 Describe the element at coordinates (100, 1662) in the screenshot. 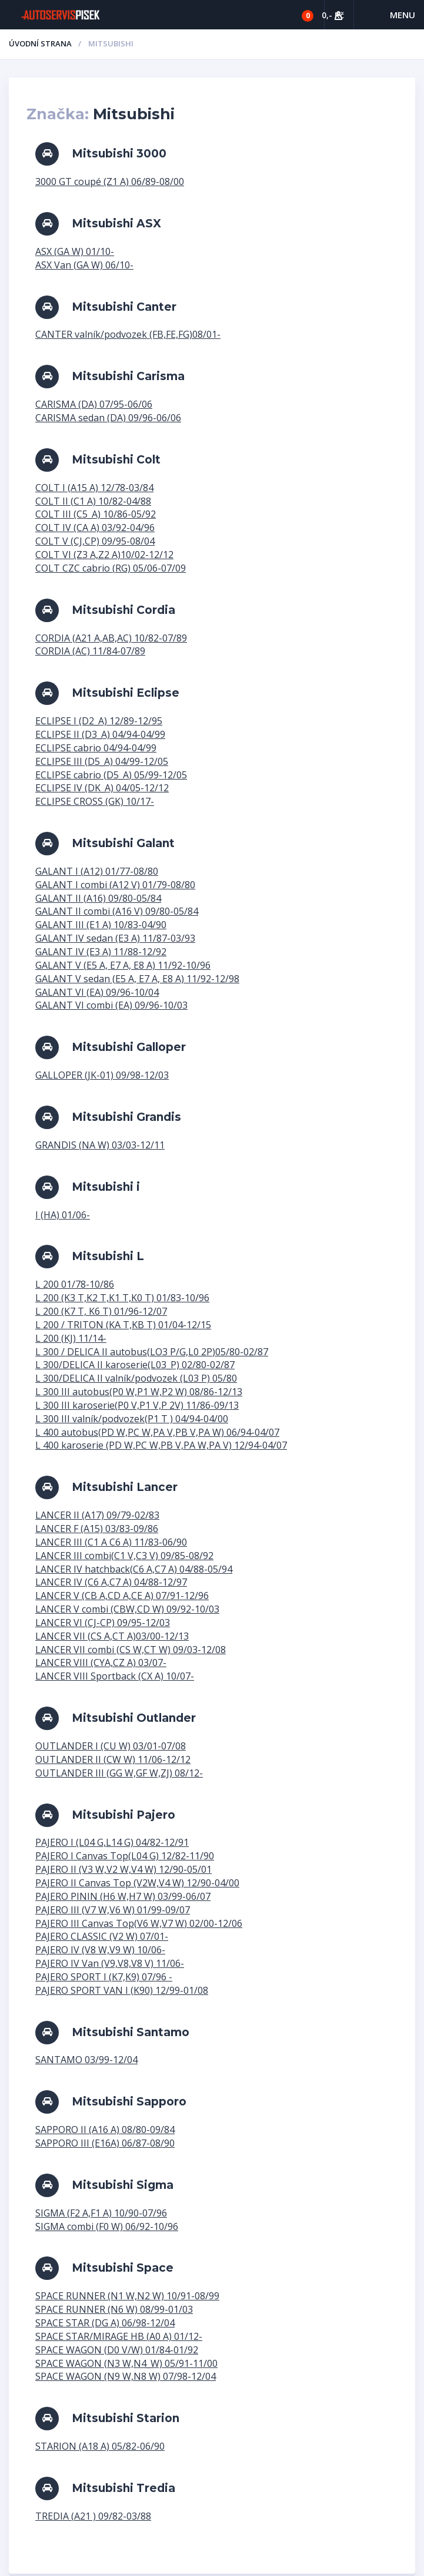

I see `LANCER VIII (CYA,CZ A) 03/07-` at that location.